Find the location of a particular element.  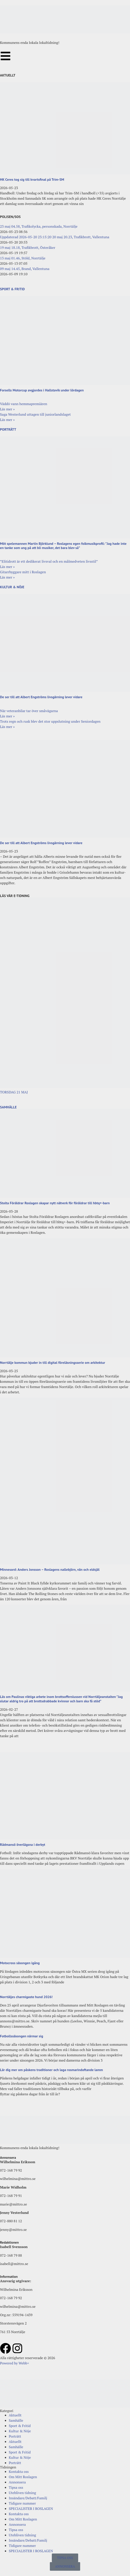

Annonsera is located at coordinates (17, 2482).